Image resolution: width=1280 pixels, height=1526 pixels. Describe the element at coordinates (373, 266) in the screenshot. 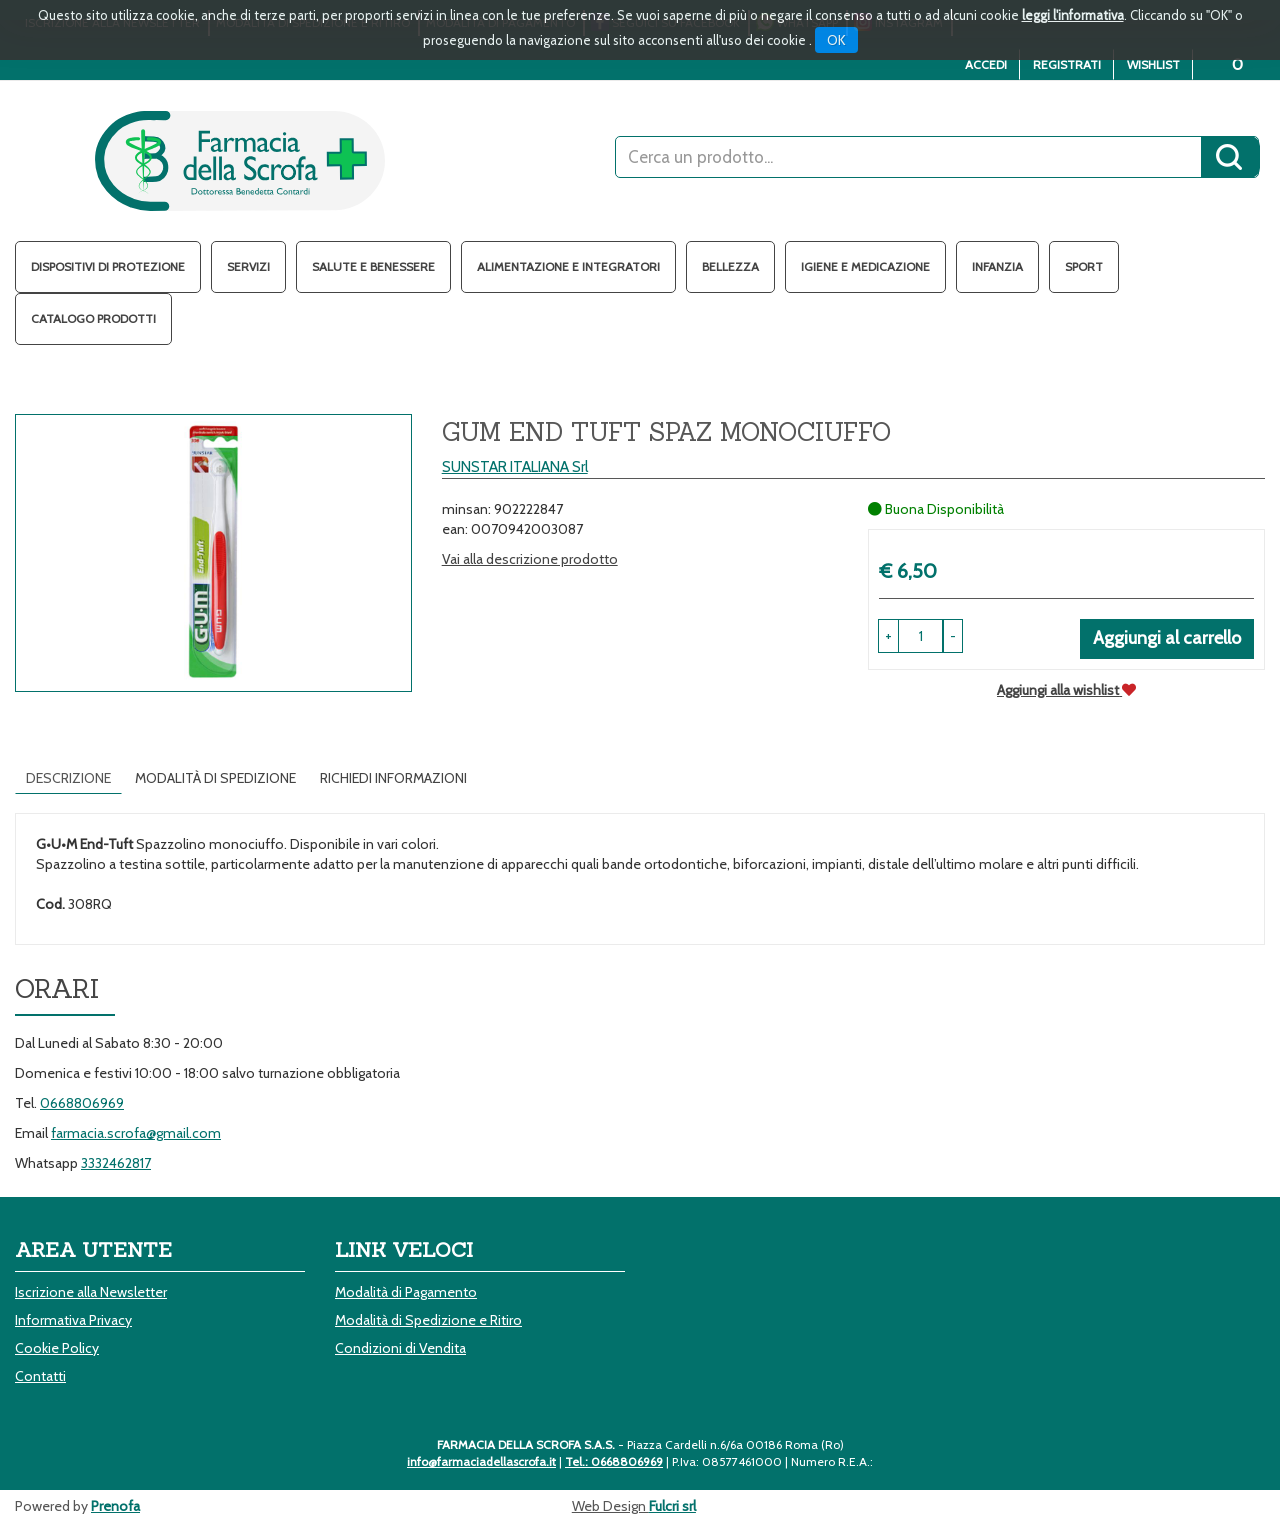

I see `Salute e Benessere [button]` at that location.